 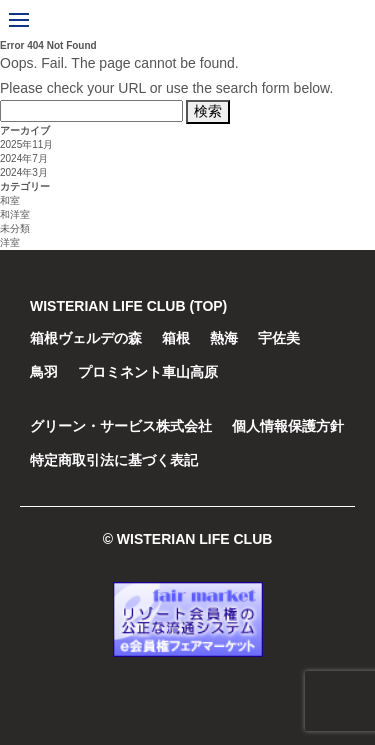 I want to click on グリーン・サービス株式会社, so click(x=121, y=426).